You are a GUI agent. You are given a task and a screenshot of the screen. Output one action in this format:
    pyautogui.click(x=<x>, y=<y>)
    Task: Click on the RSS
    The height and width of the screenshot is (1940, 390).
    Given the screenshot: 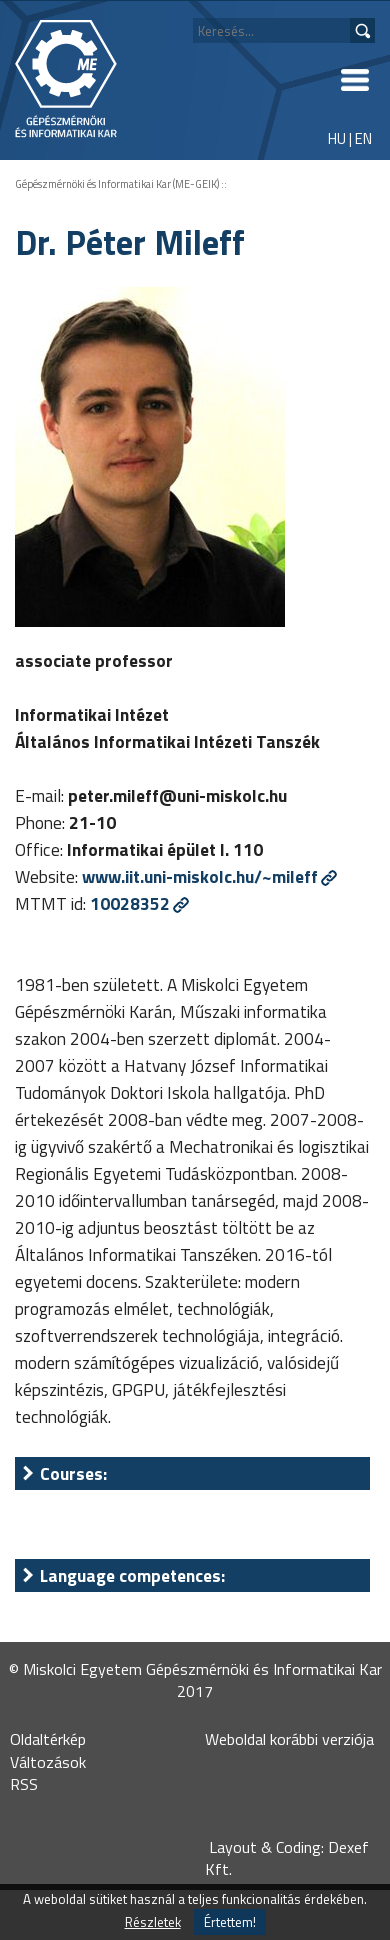 What is the action you would take?
    pyautogui.click(x=24, y=1784)
    